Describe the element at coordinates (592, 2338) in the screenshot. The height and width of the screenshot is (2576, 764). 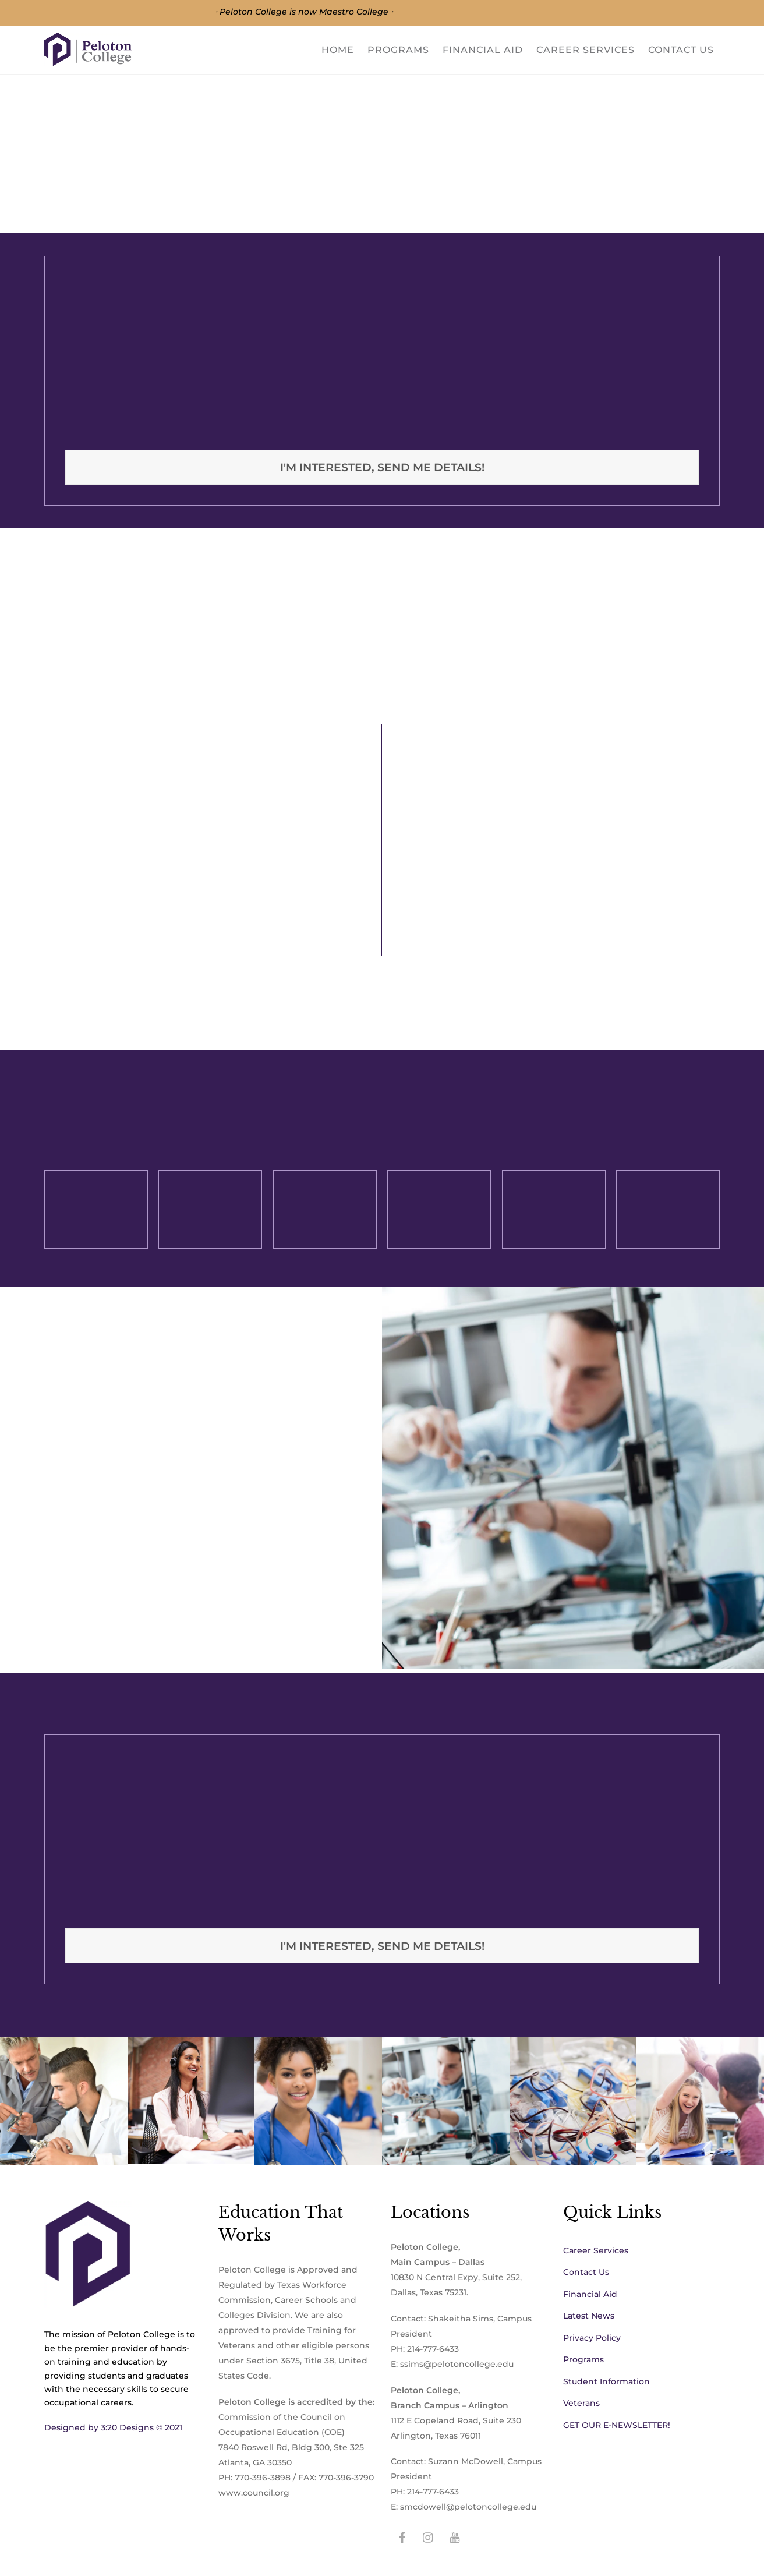
I see `Privacy Policy` at that location.